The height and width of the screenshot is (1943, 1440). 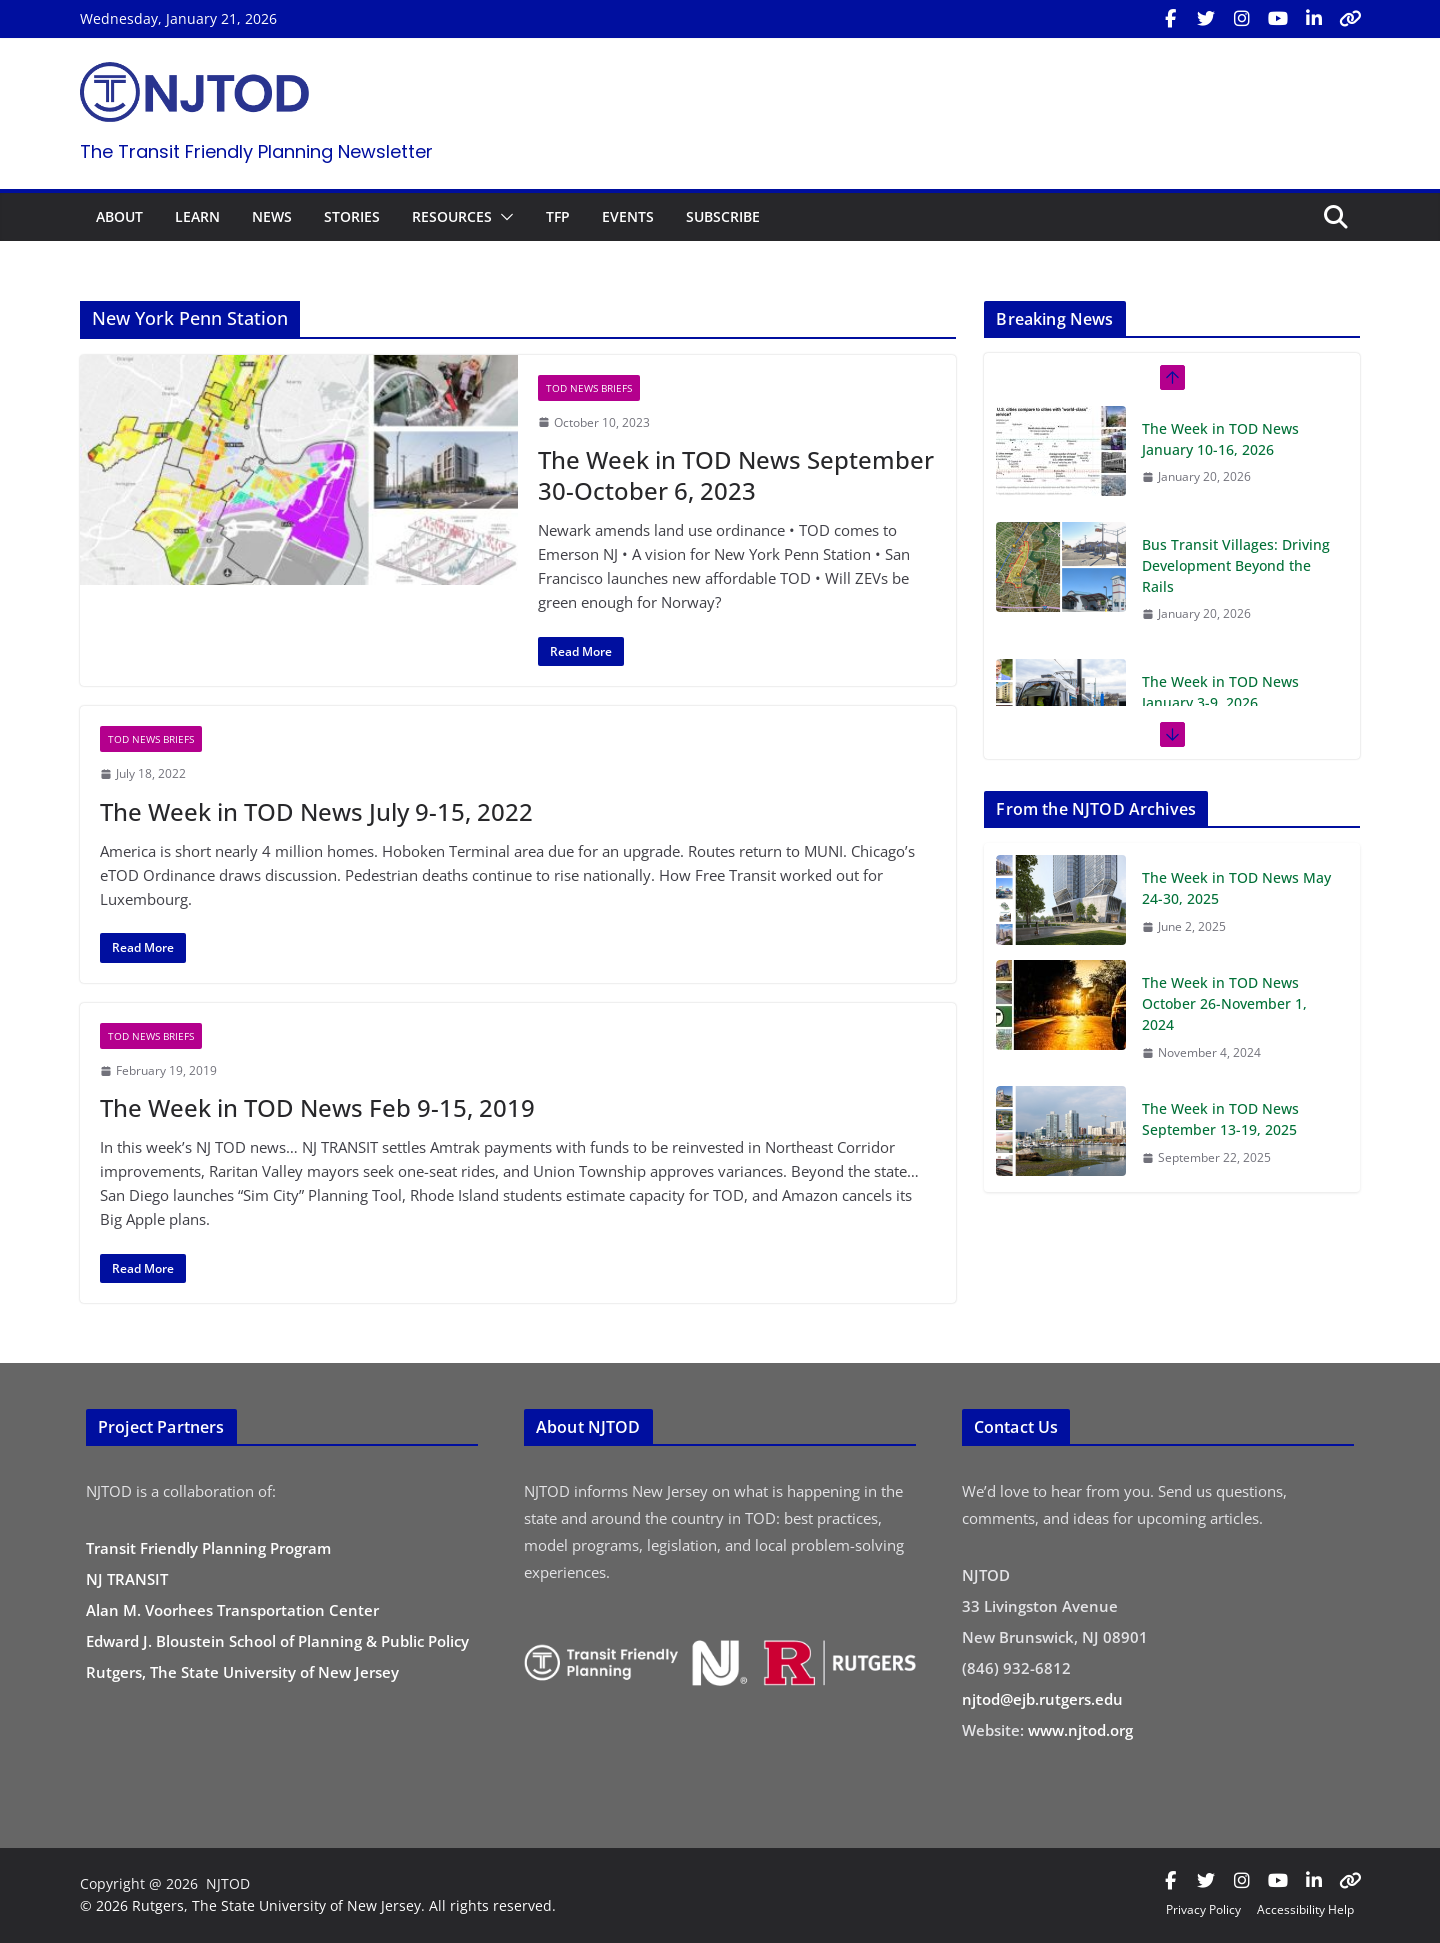 What do you see at coordinates (232, 1610) in the screenshot?
I see `Alan M. Voorhees Transportation Center` at bounding box center [232, 1610].